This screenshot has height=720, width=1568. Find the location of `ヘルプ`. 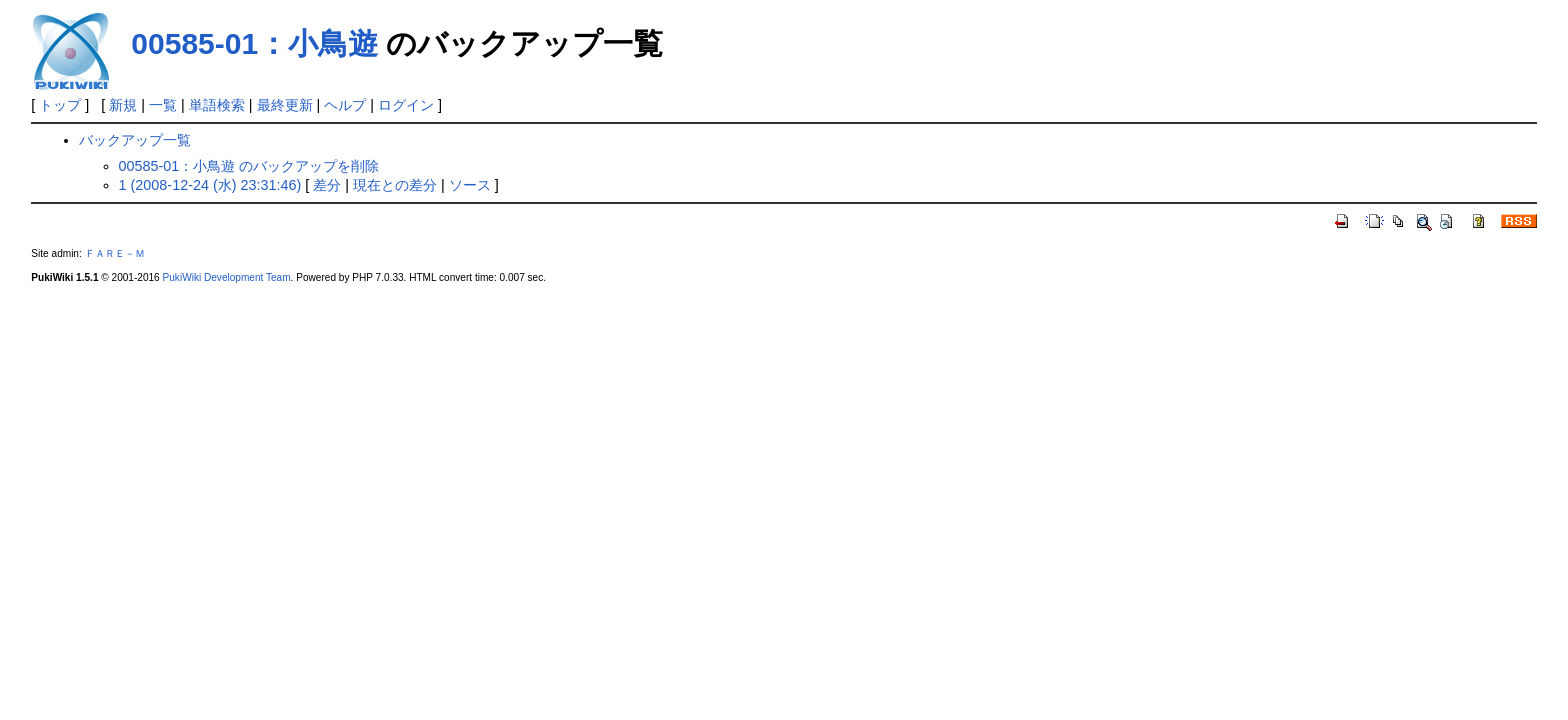

ヘルプ is located at coordinates (345, 105).